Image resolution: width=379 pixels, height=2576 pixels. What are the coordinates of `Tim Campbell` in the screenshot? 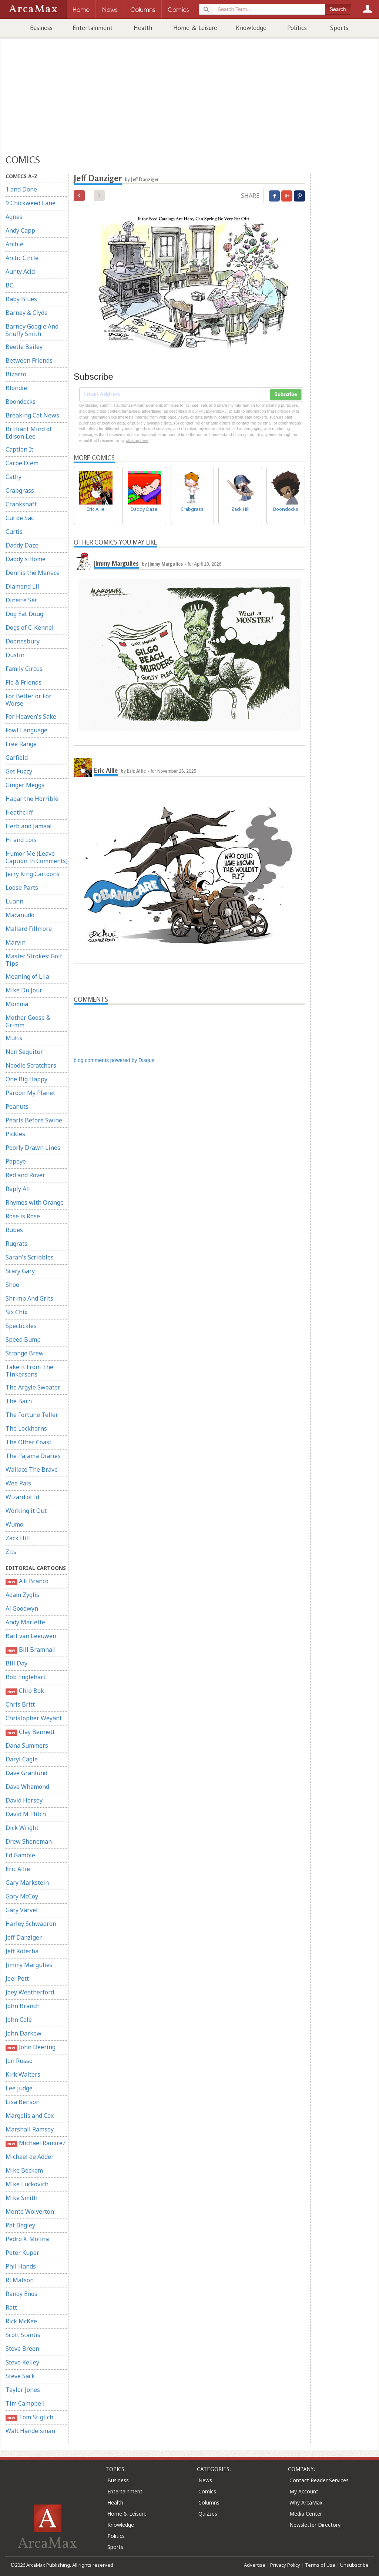 It's located at (25, 2403).